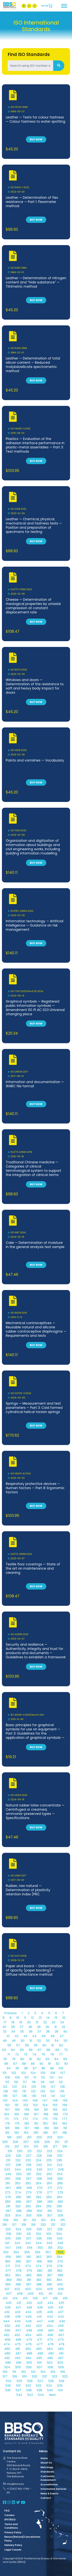  What do you see at coordinates (64, 2146) in the screenshot?
I see `218` at bounding box center [64, 2146].